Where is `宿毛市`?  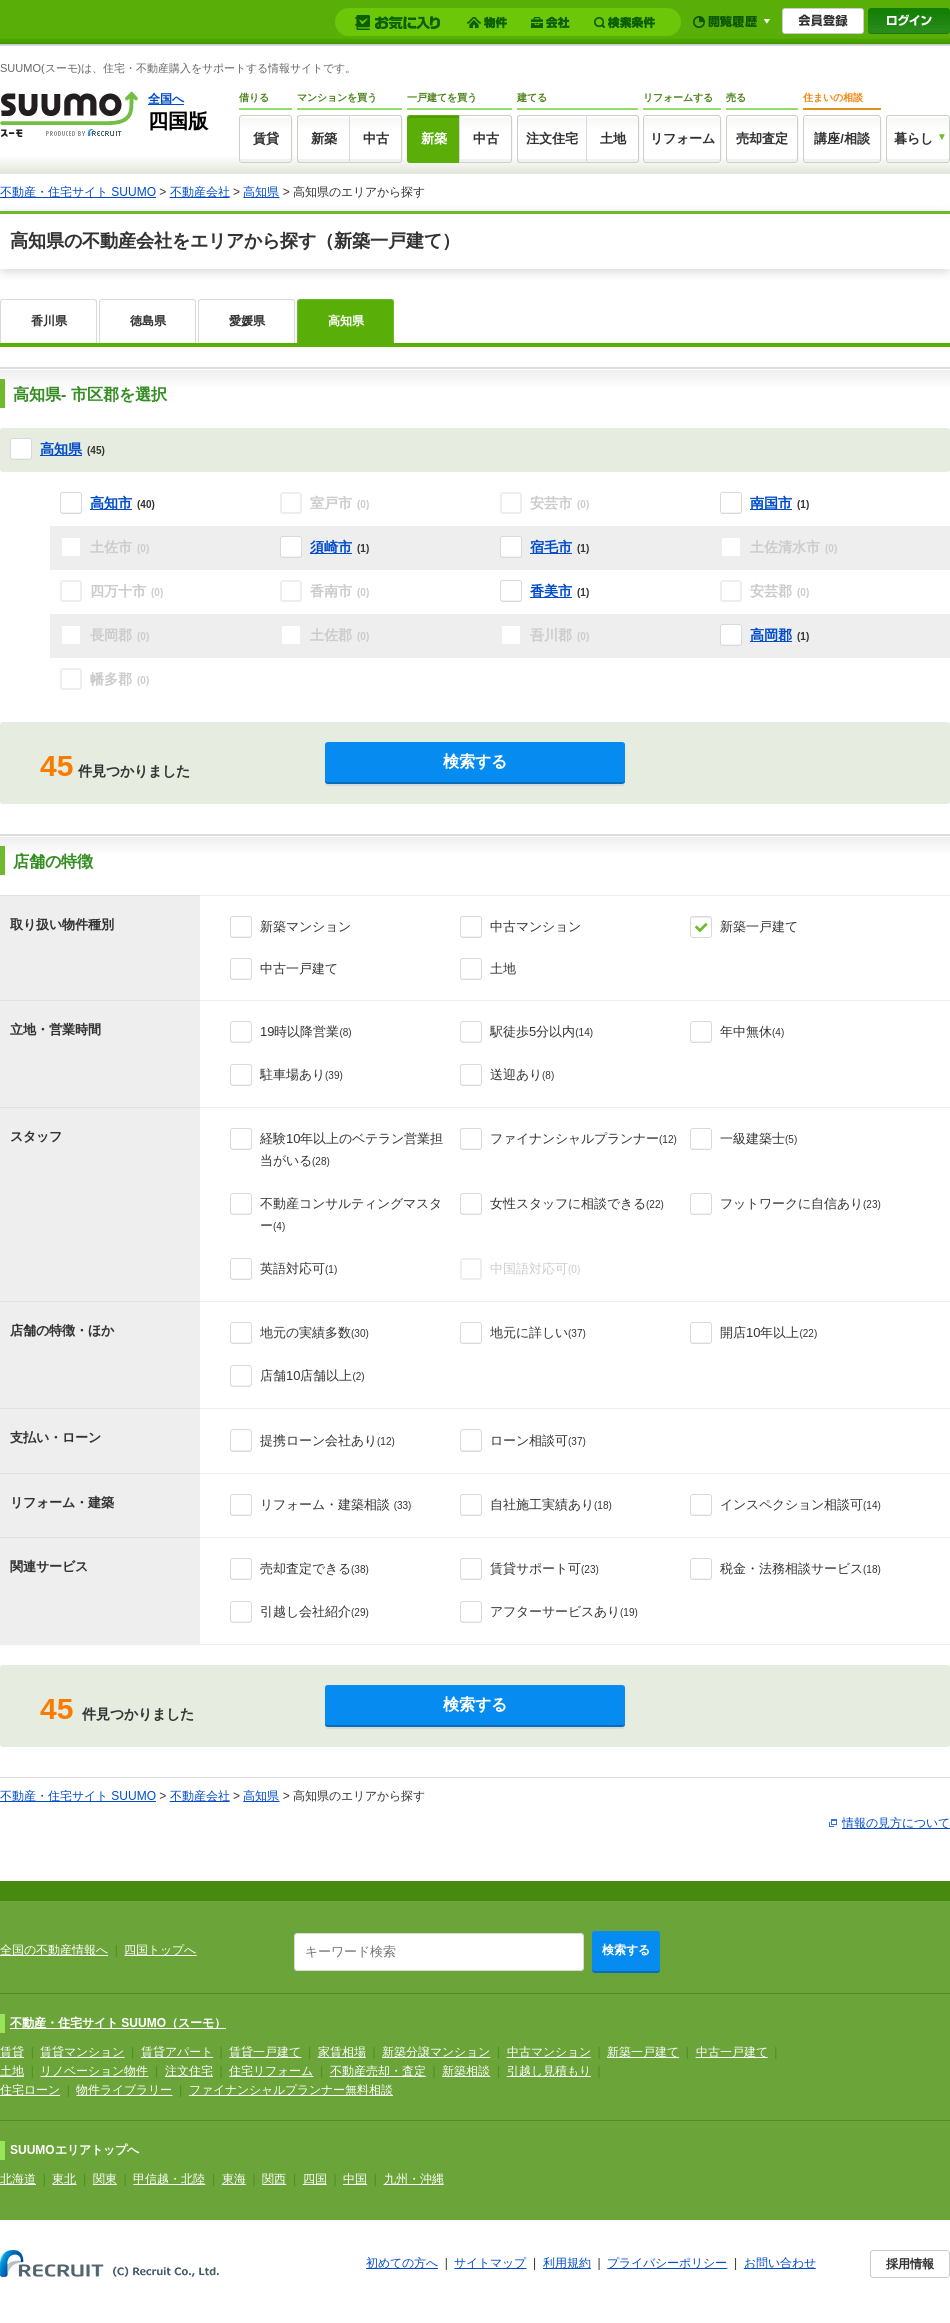 宿毛市 is located at coordinates (551, 547).